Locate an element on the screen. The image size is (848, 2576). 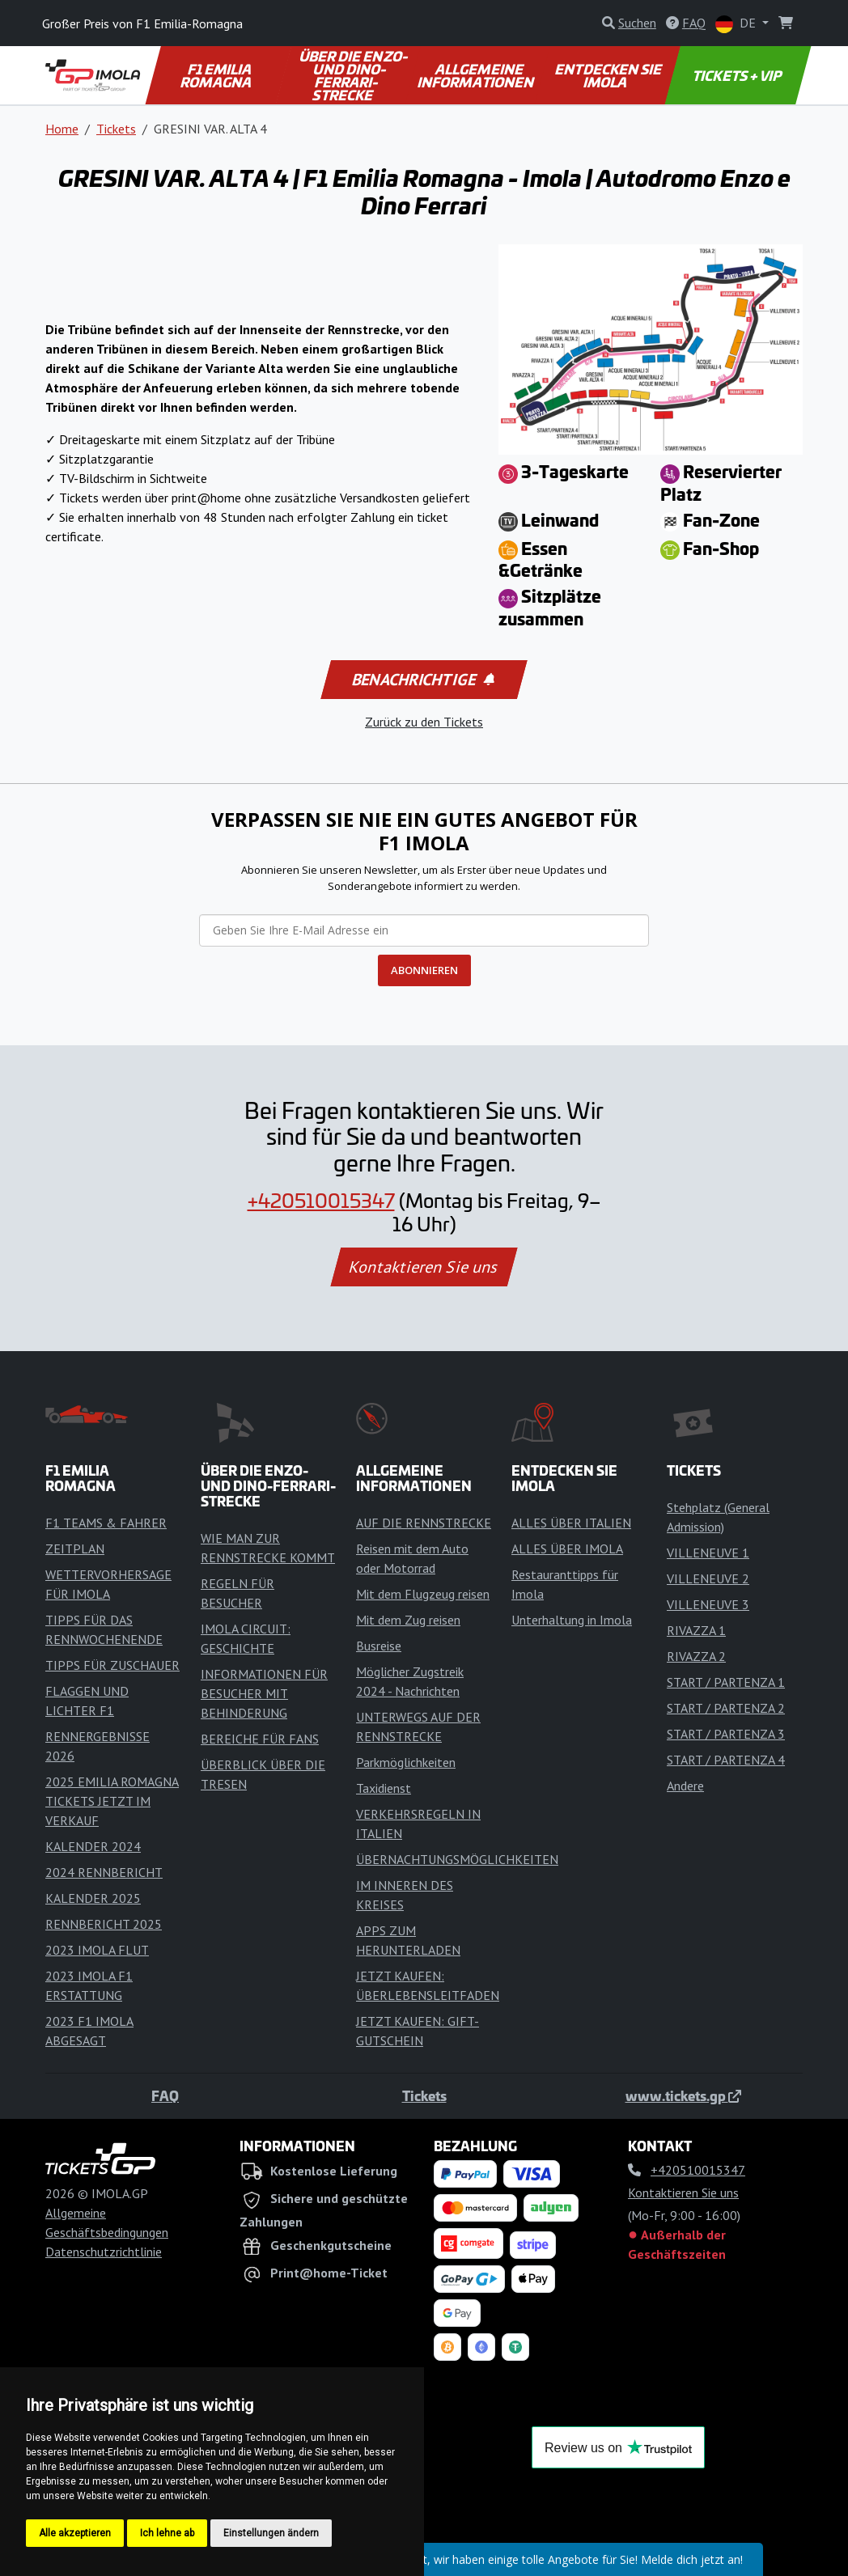
F1 TEAMS & FAHRER is located at coordinates (106, 1523).